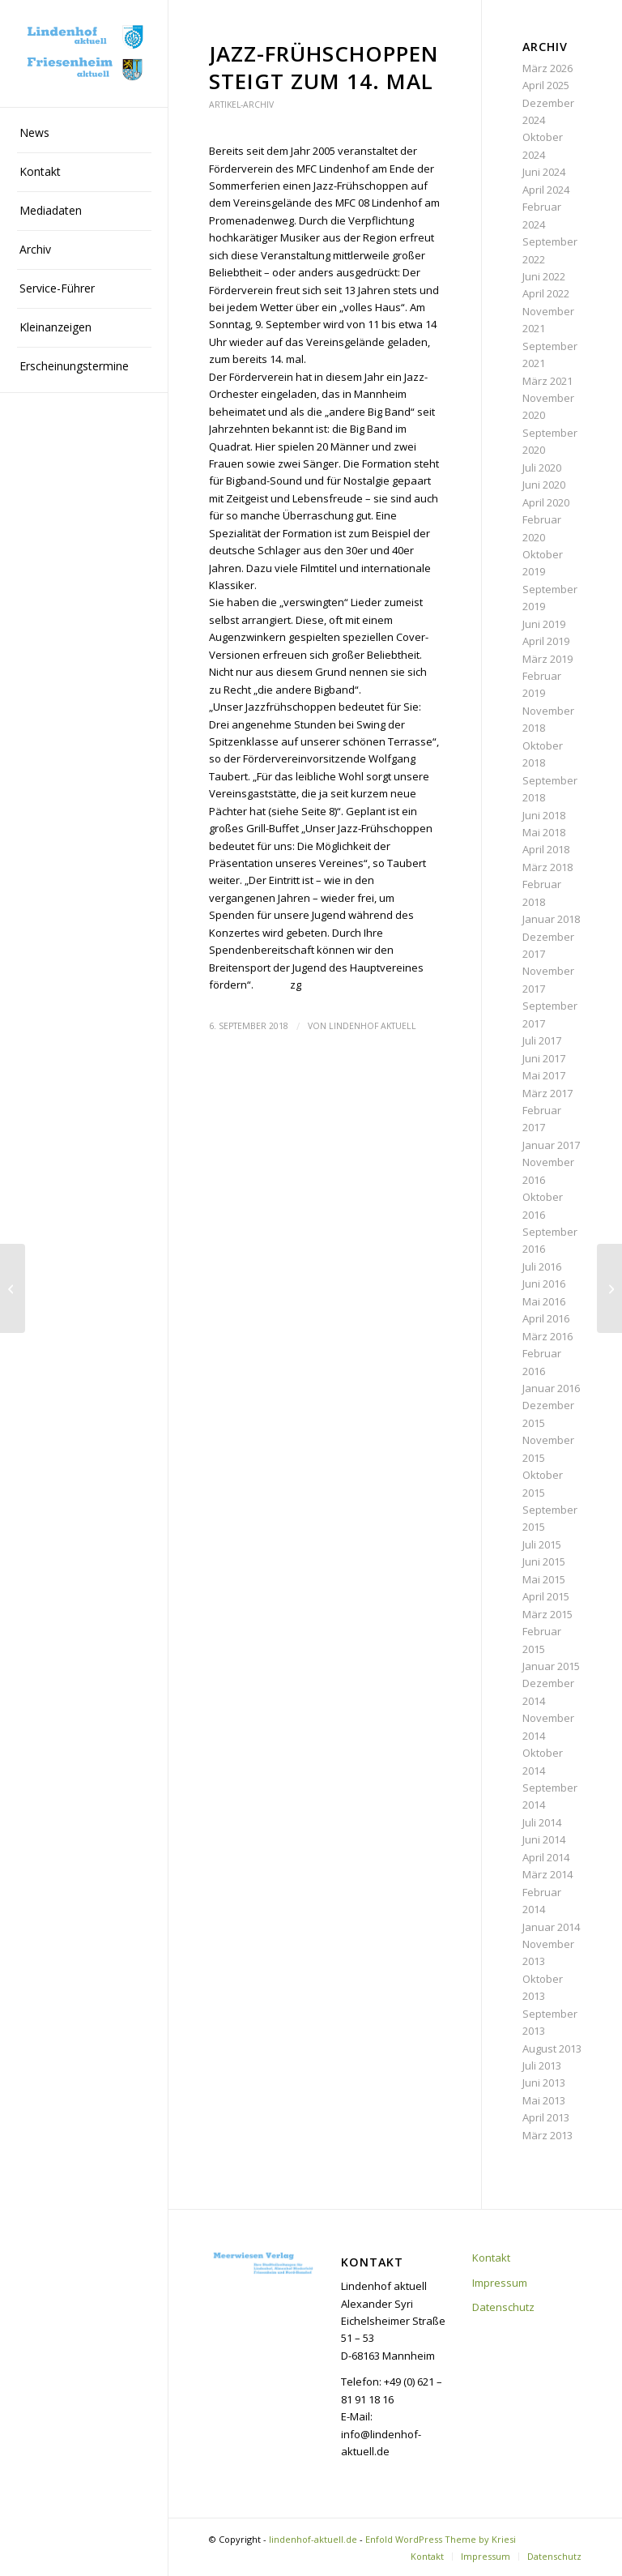  Describe the element at coordinates (543, 832) in the screenshot. I see `Mai 2018` at that location.